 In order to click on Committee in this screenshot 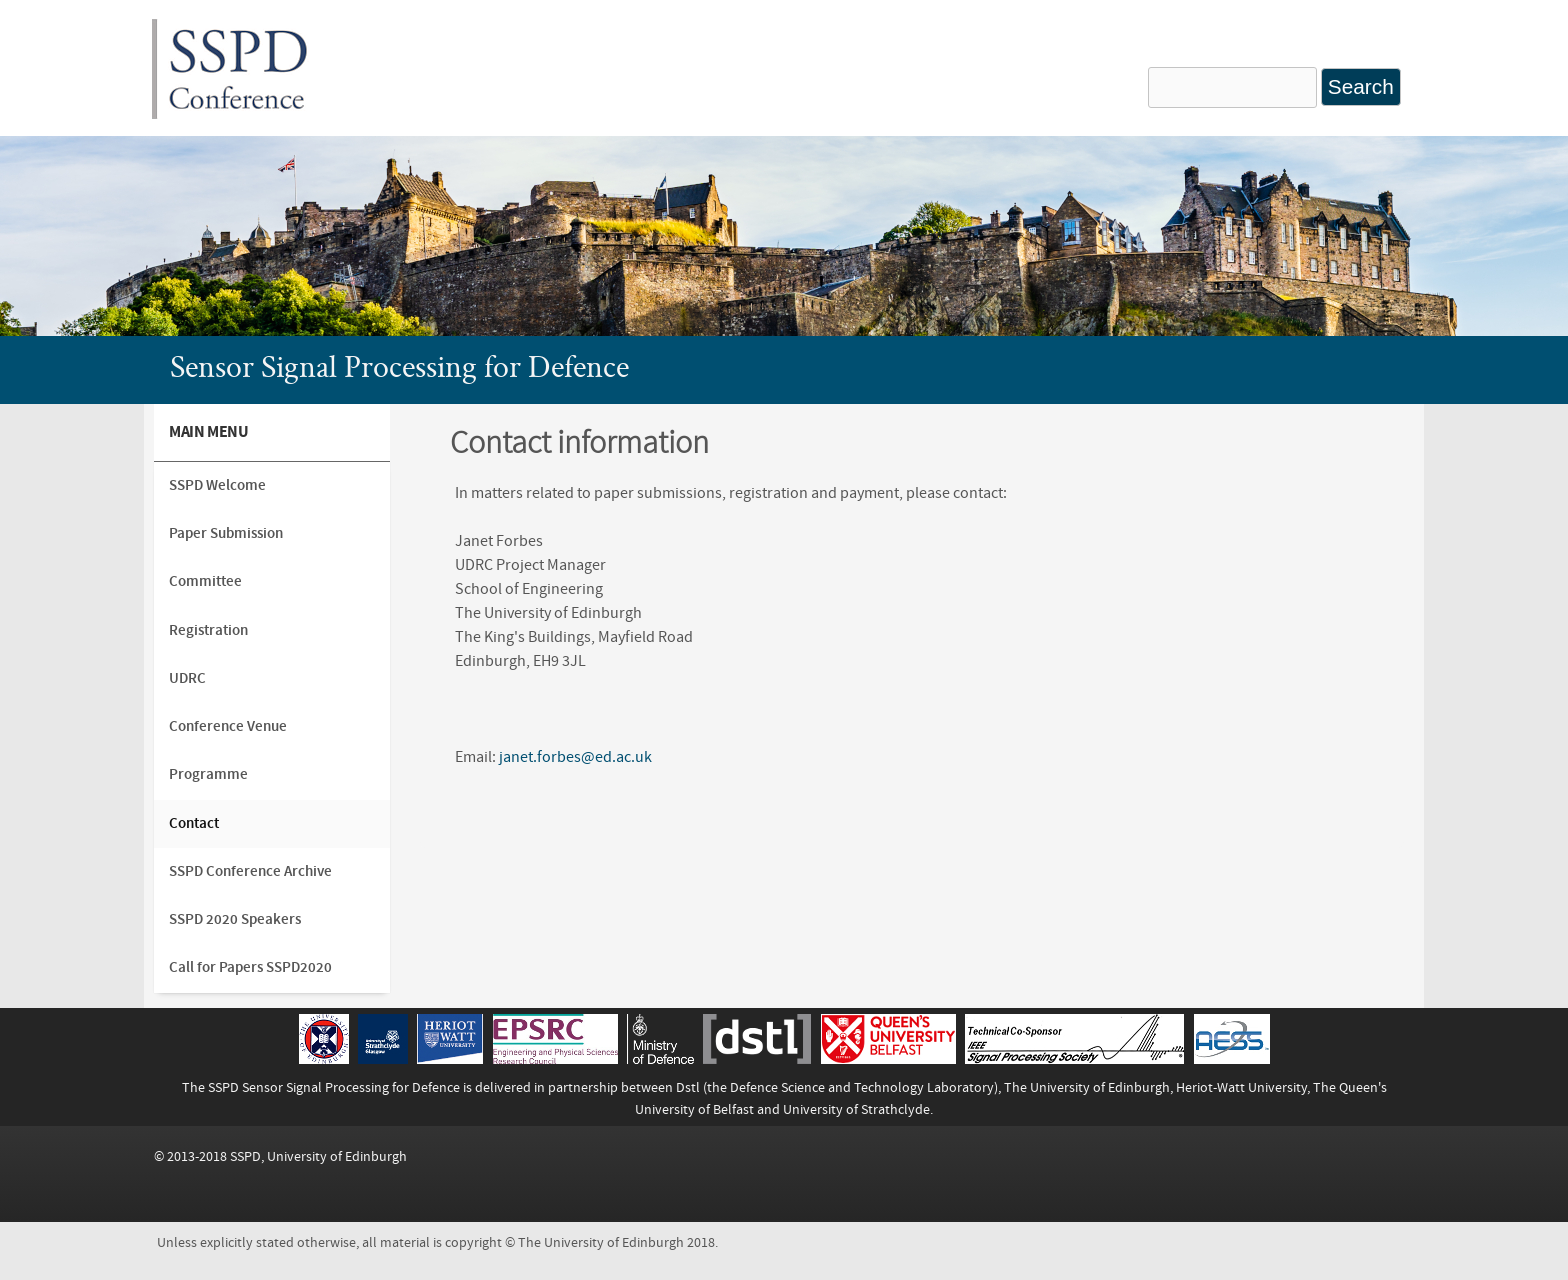, I will do `click(205, 581)`.